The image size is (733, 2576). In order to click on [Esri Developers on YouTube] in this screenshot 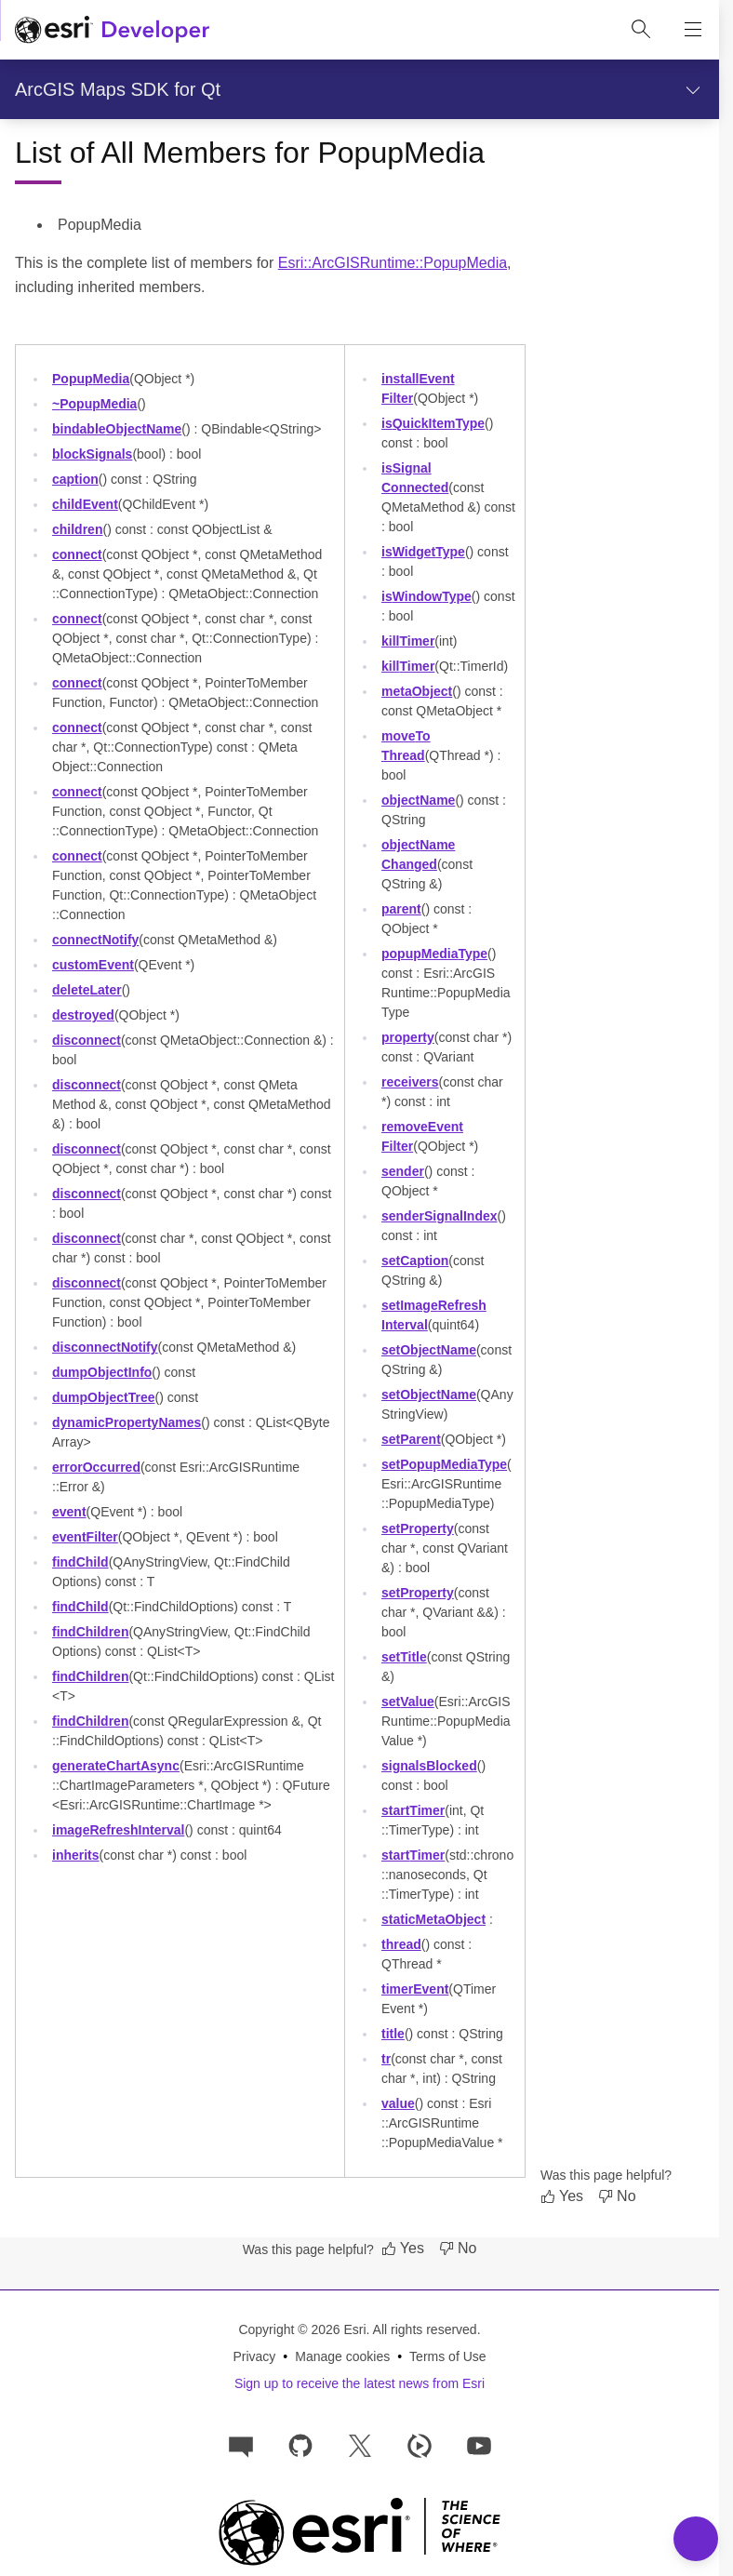, I will do `click(479, 2444)`.